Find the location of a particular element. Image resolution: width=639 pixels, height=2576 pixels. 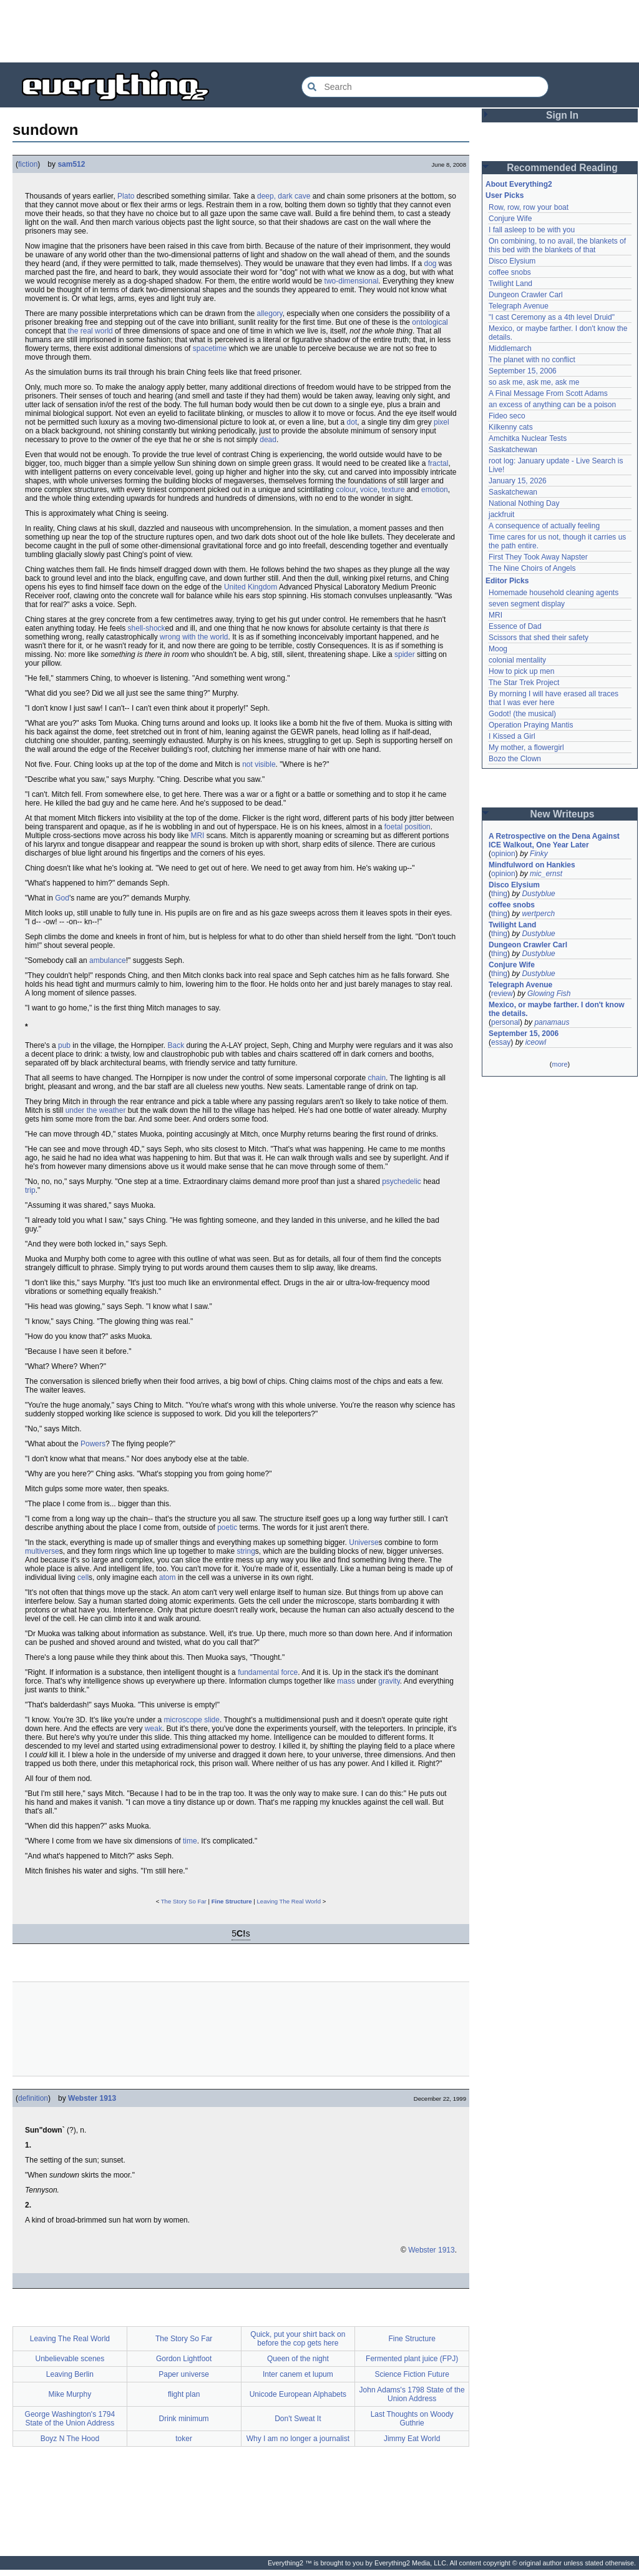

Kilkenny cats is located at coordinates (511, 427).